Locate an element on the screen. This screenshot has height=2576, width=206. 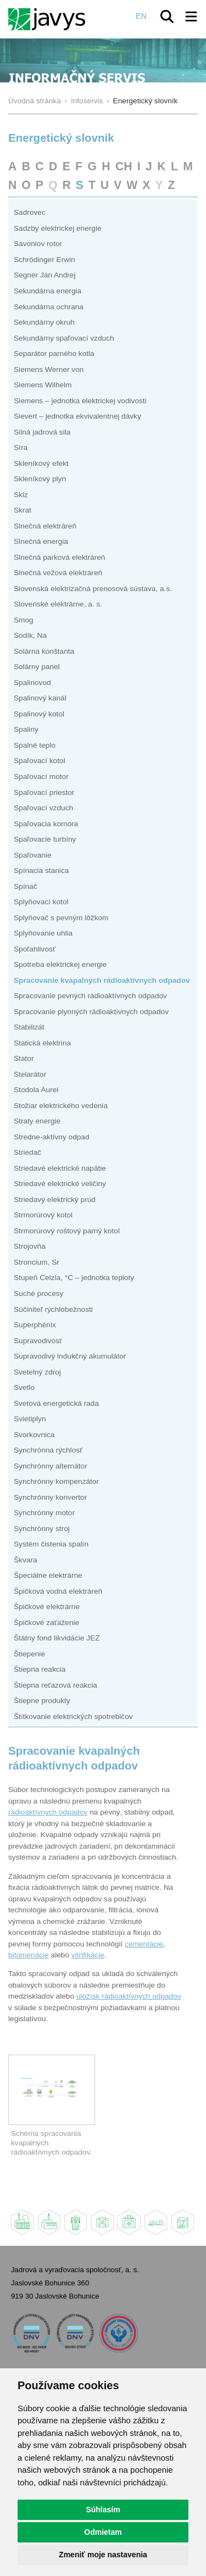
CH is located at coordinates (123, 166).